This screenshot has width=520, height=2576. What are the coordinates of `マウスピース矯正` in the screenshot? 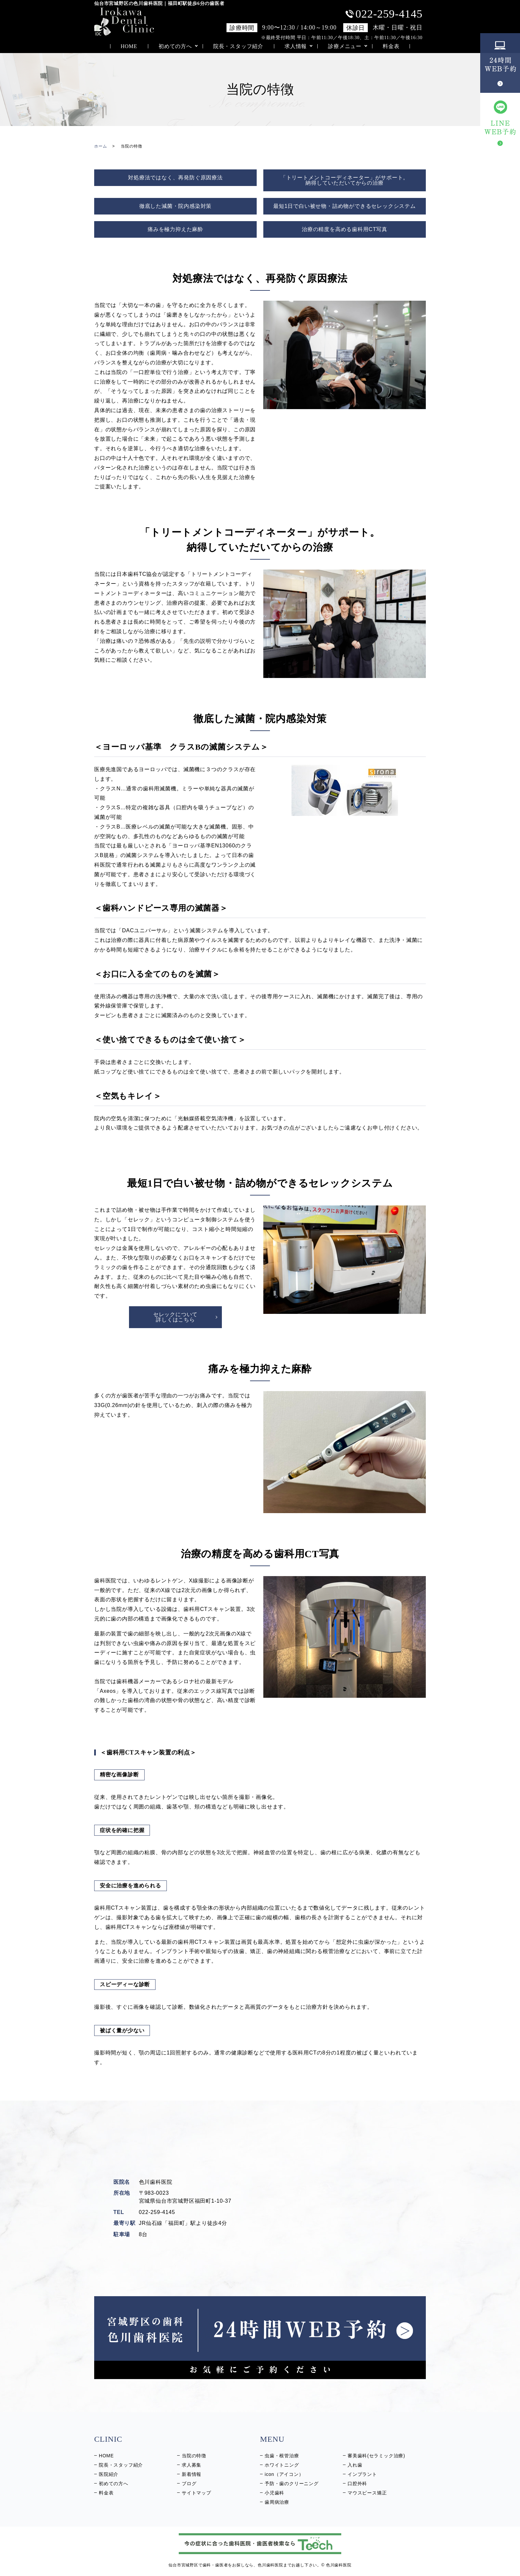 It's located at (367, 2492).